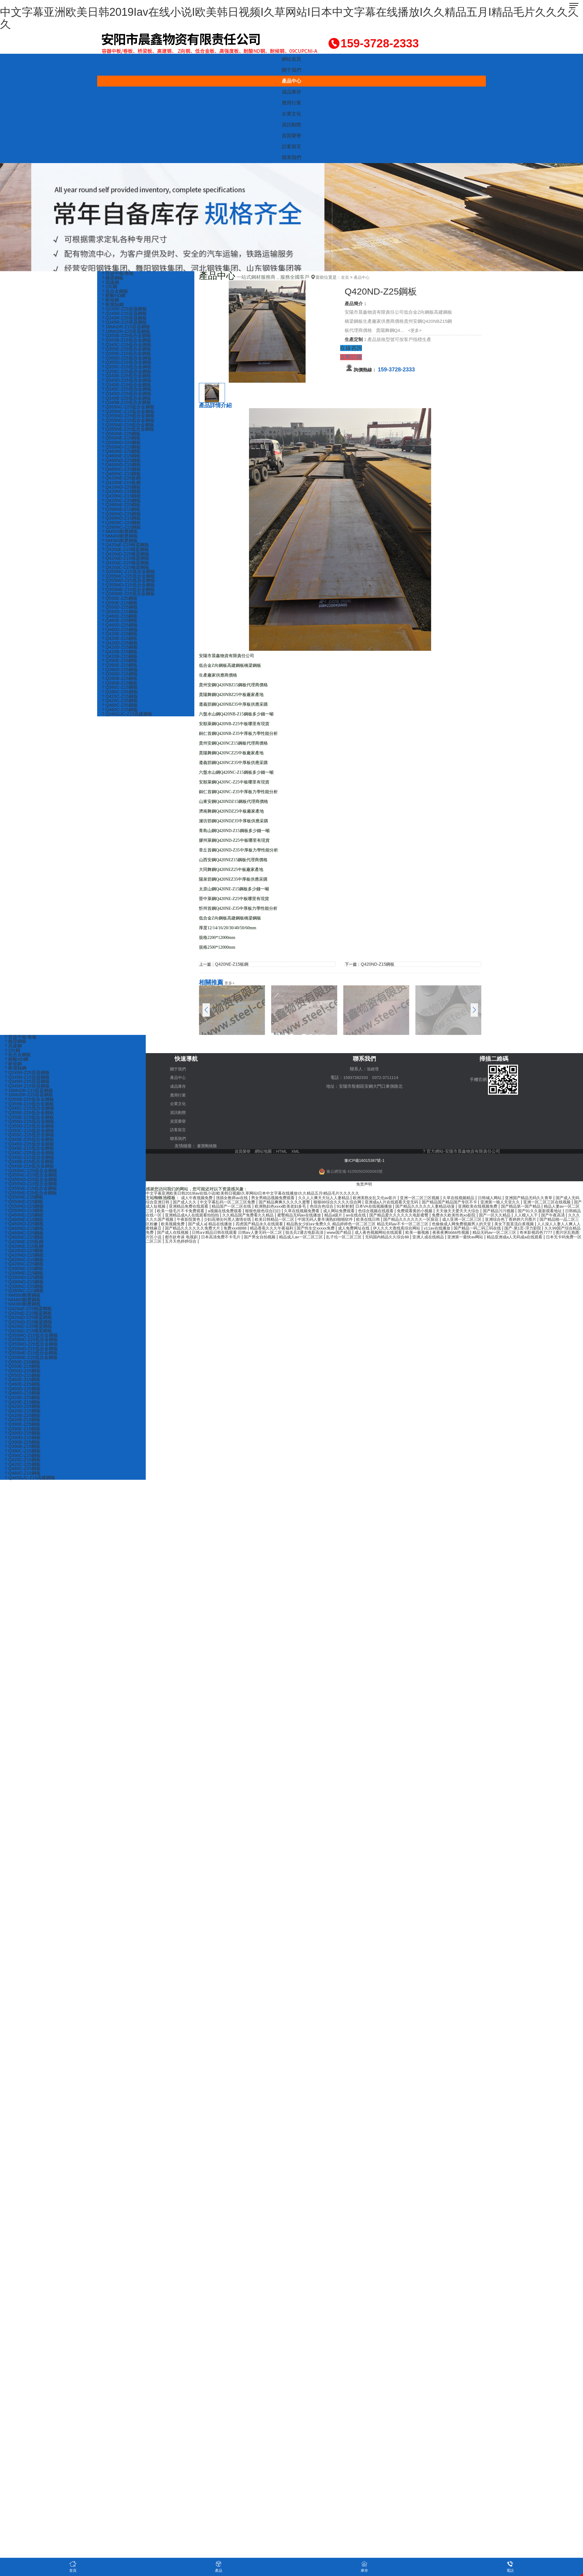 Image resolution: width=583 pixels, height=2576 pixels. What do you see at coordinates (127, 378) in the screenshot?
I see `? Q345E-Z25低合金鋼板` at bounding box center [127, 378].